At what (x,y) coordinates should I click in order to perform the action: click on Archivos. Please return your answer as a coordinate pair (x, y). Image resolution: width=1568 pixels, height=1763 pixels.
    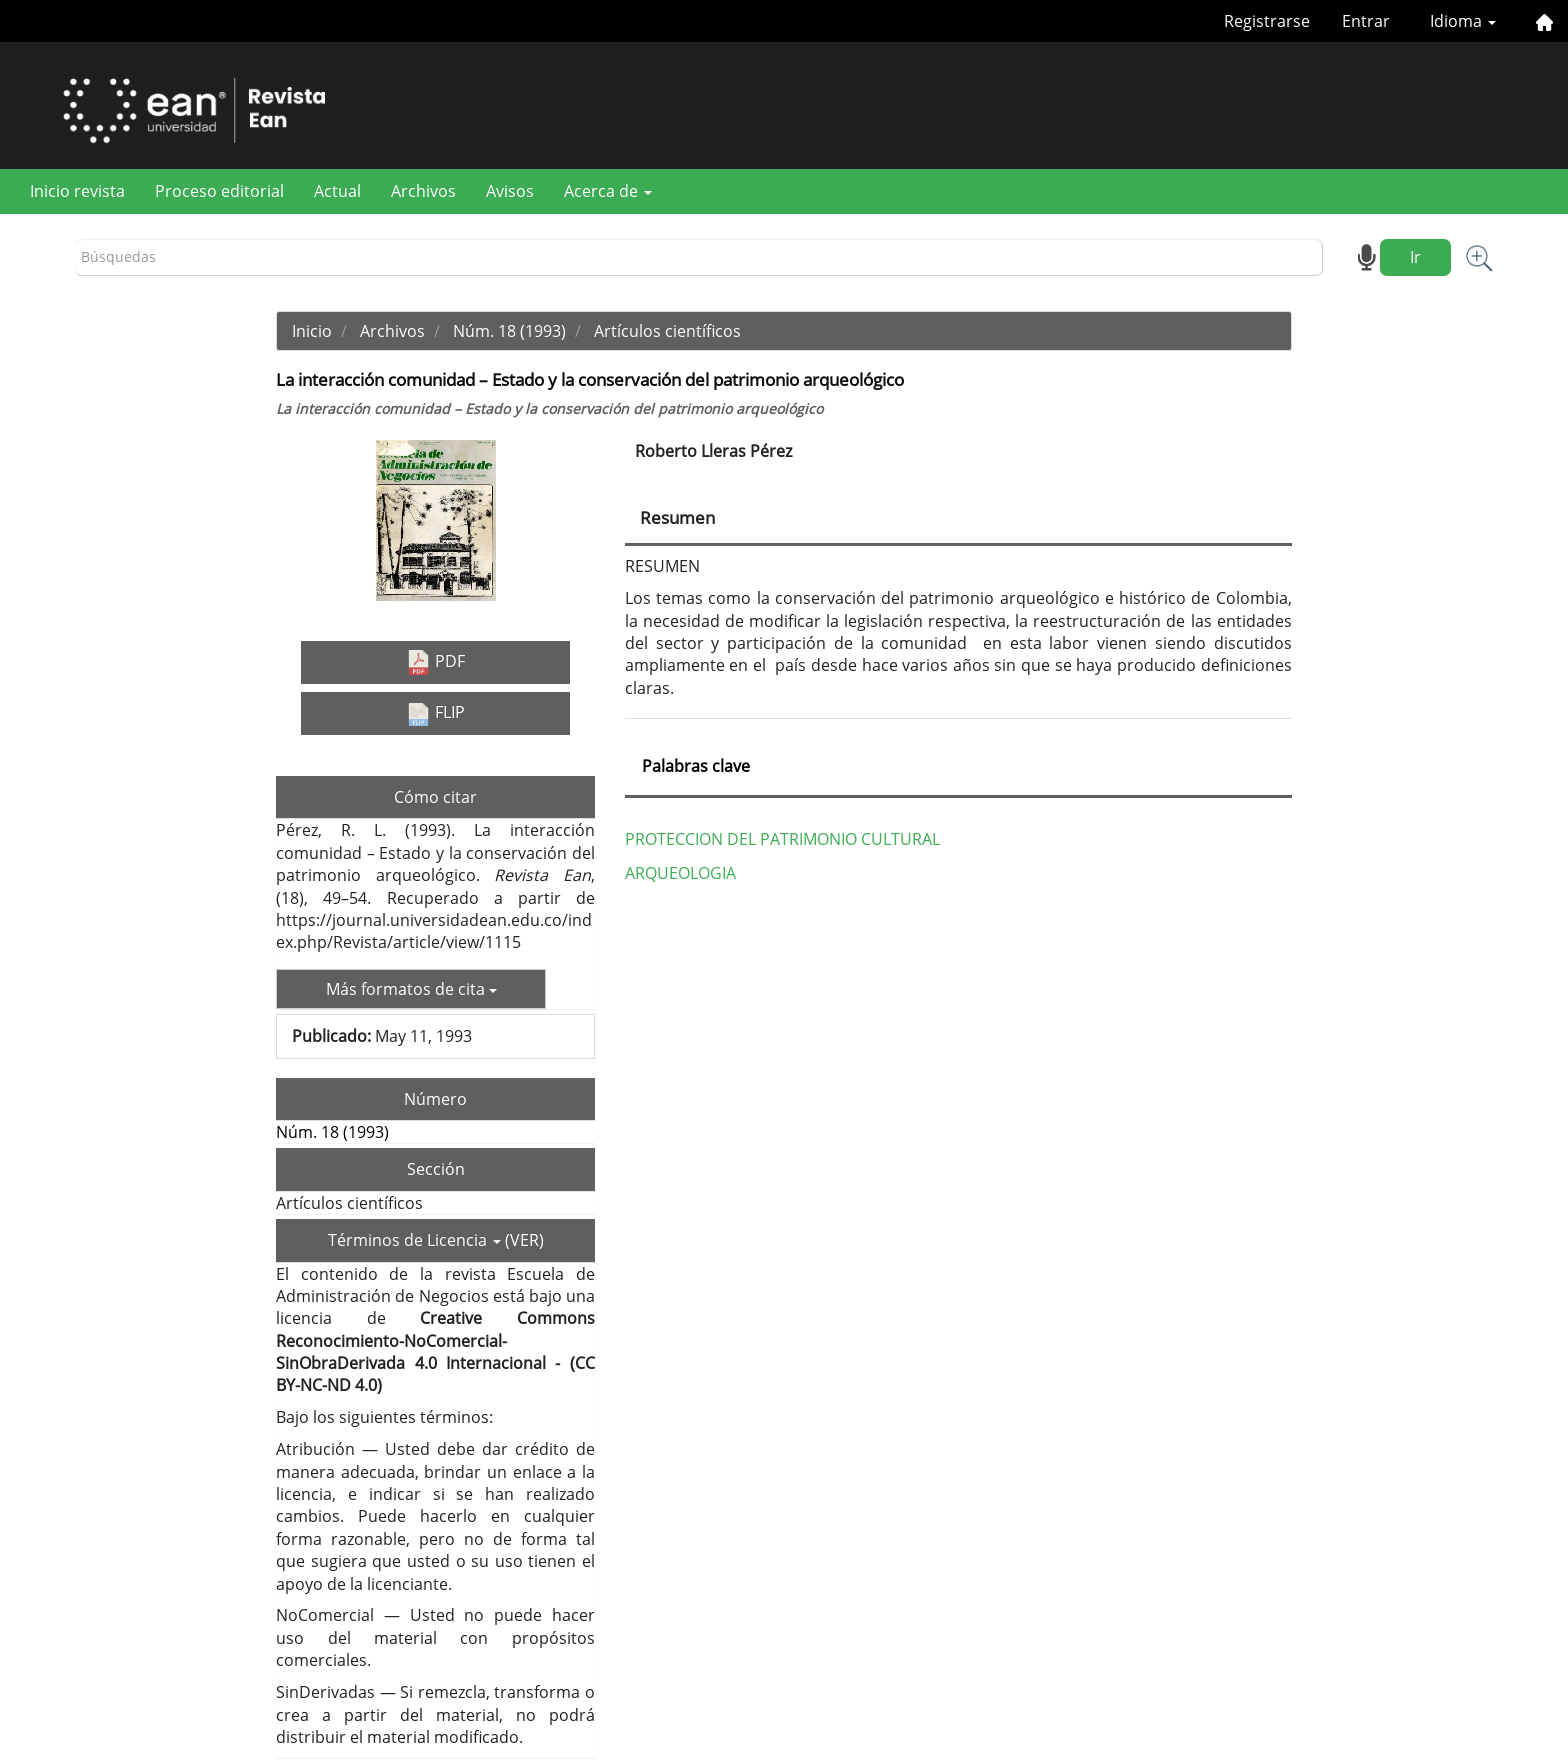
    Looking at the image, I should click on (423, 191).